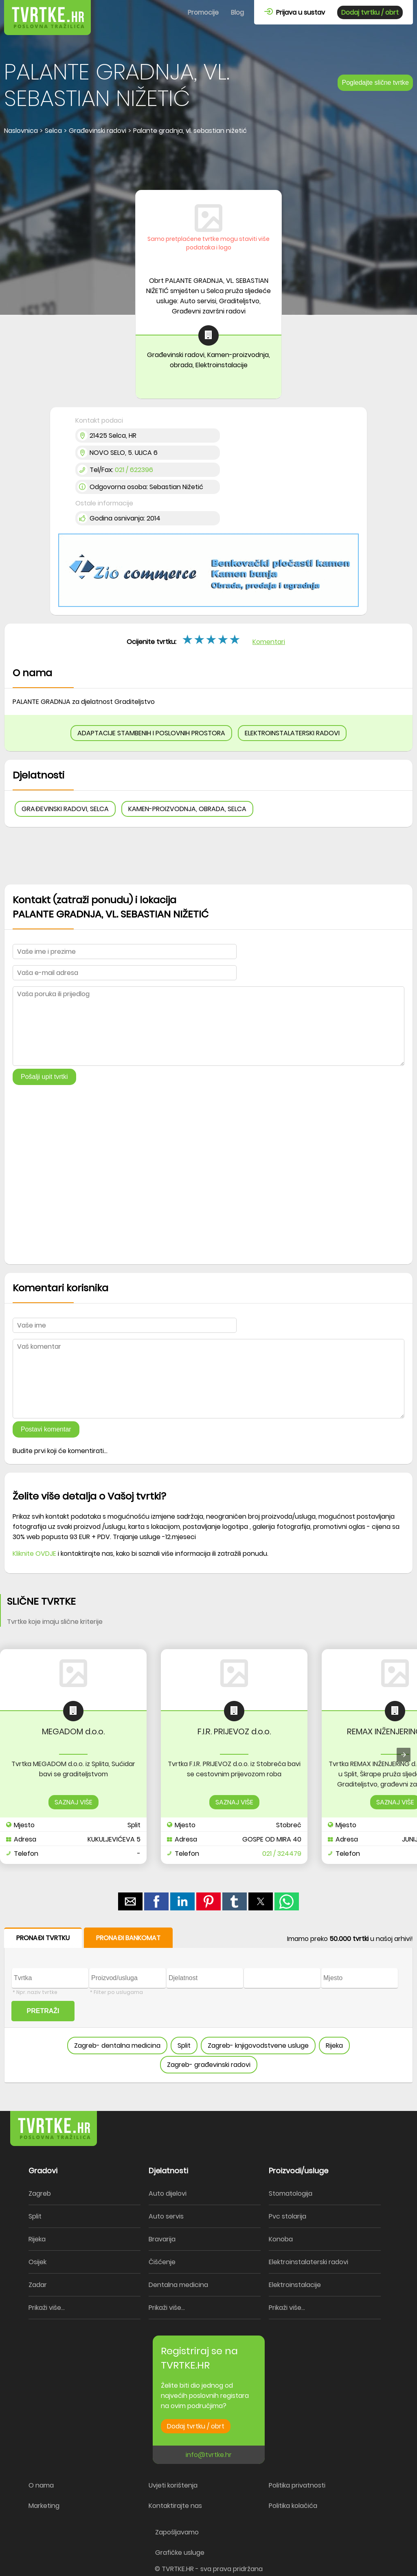  I want to click on 021 / 324479, so click(281, 1853).